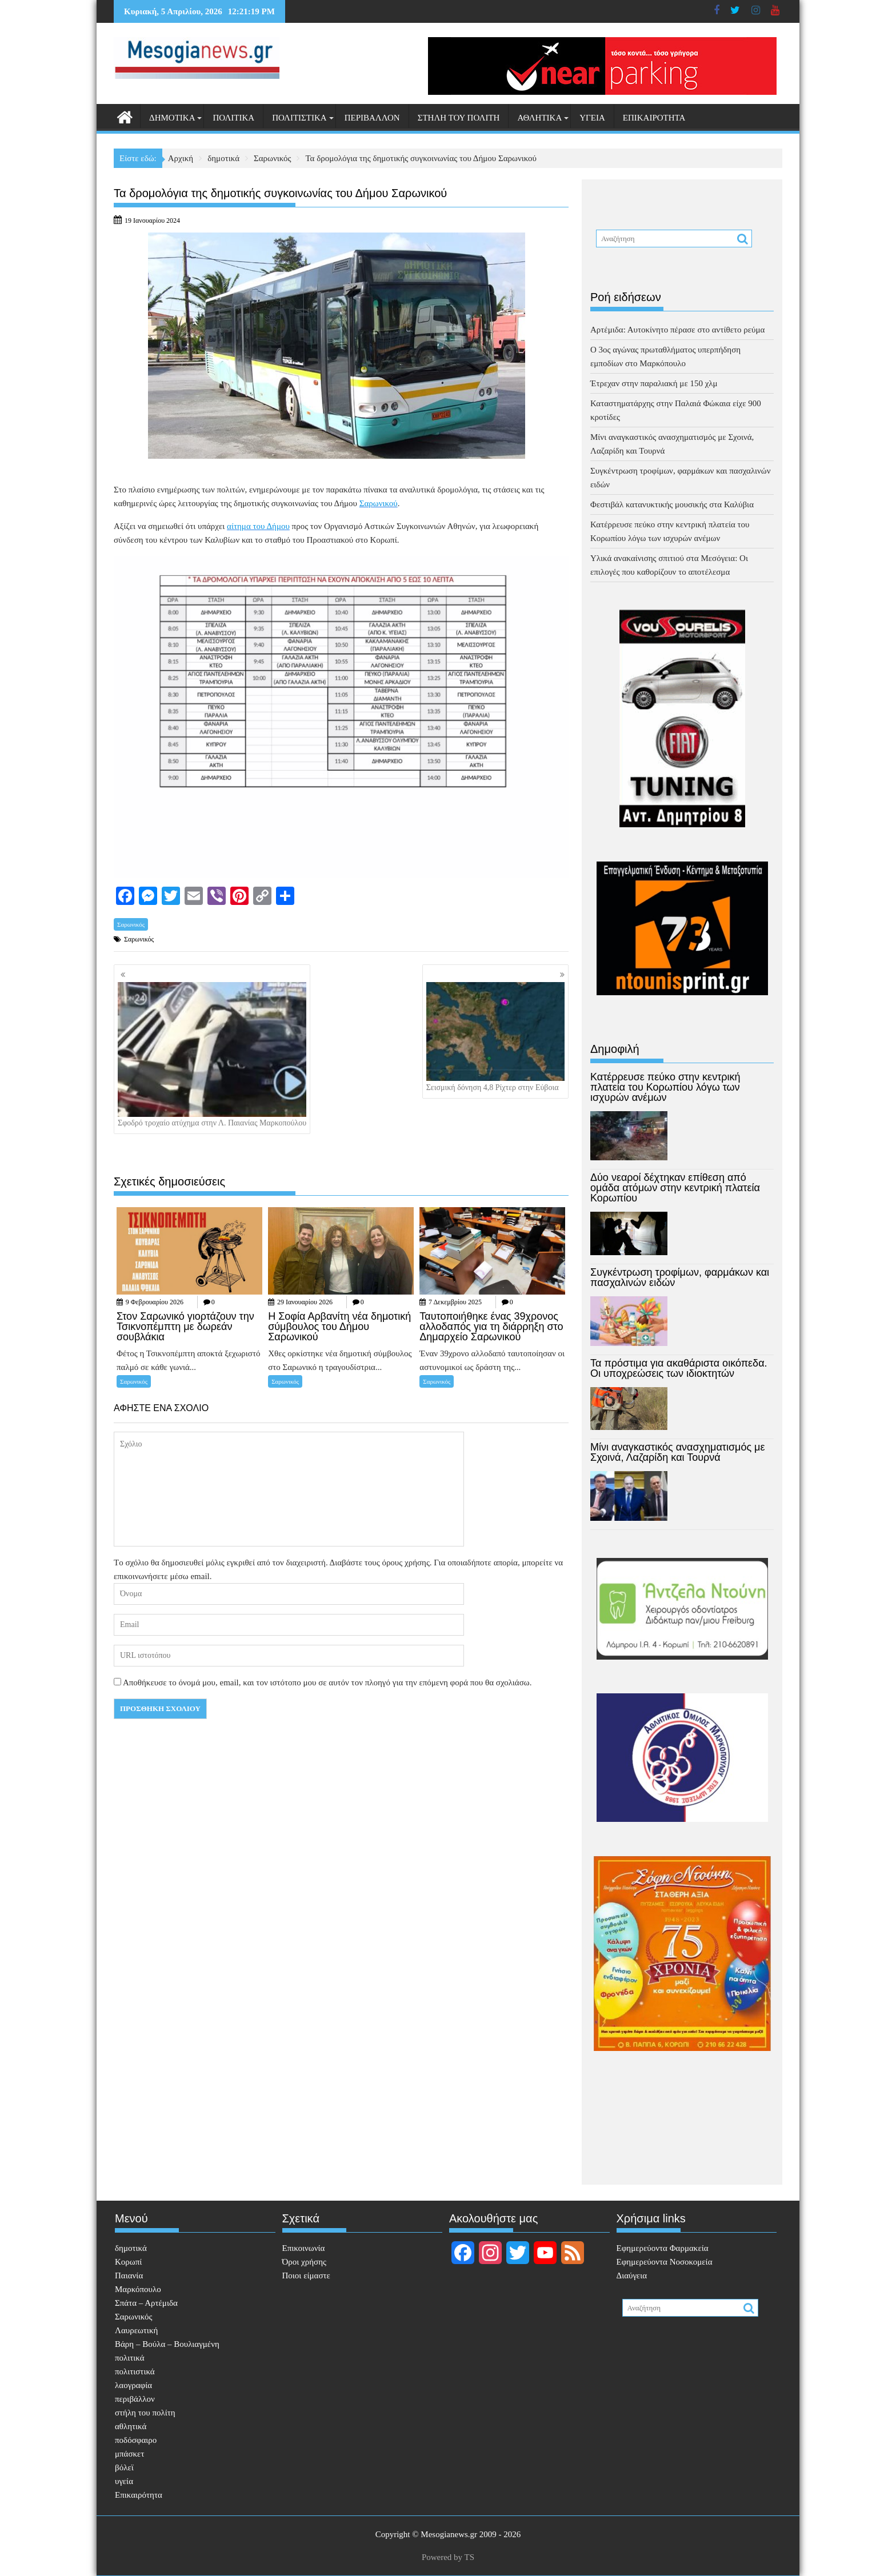 The image size is (896, 2576). What do you see at coordinates (539, 117) in the screenshot?
I see `αθλητικά` at bounding box center [539, 117].